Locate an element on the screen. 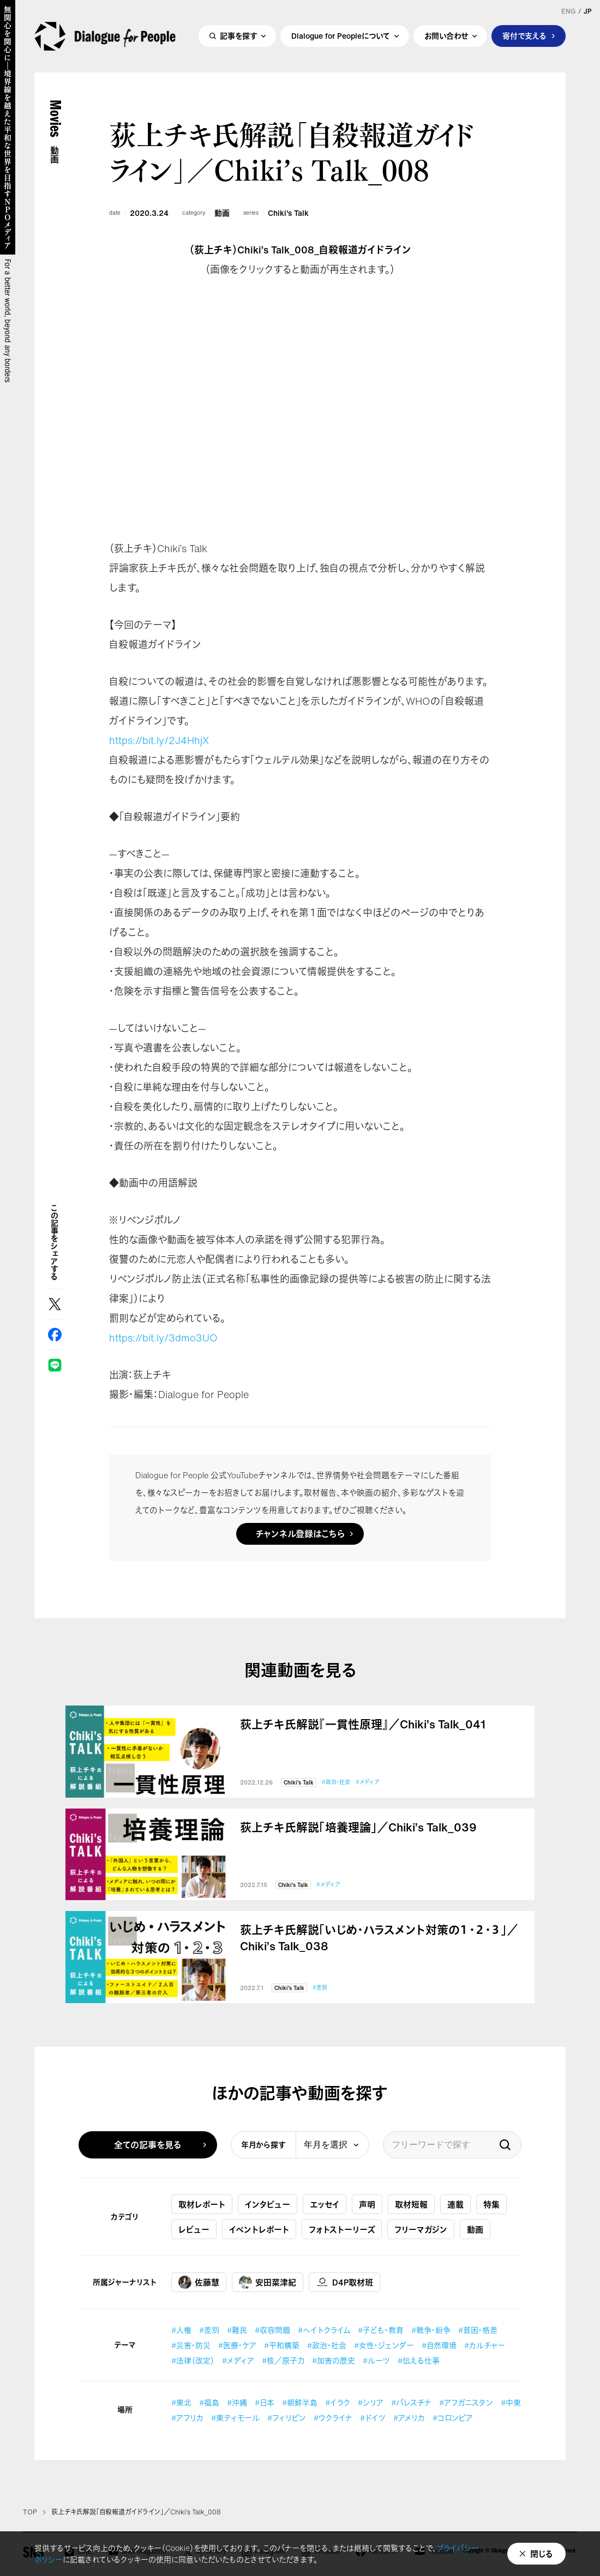  荻上チキ氏解説「培養理論」／Chiki’s Talk_039 is located at coordinates (358, 1827).